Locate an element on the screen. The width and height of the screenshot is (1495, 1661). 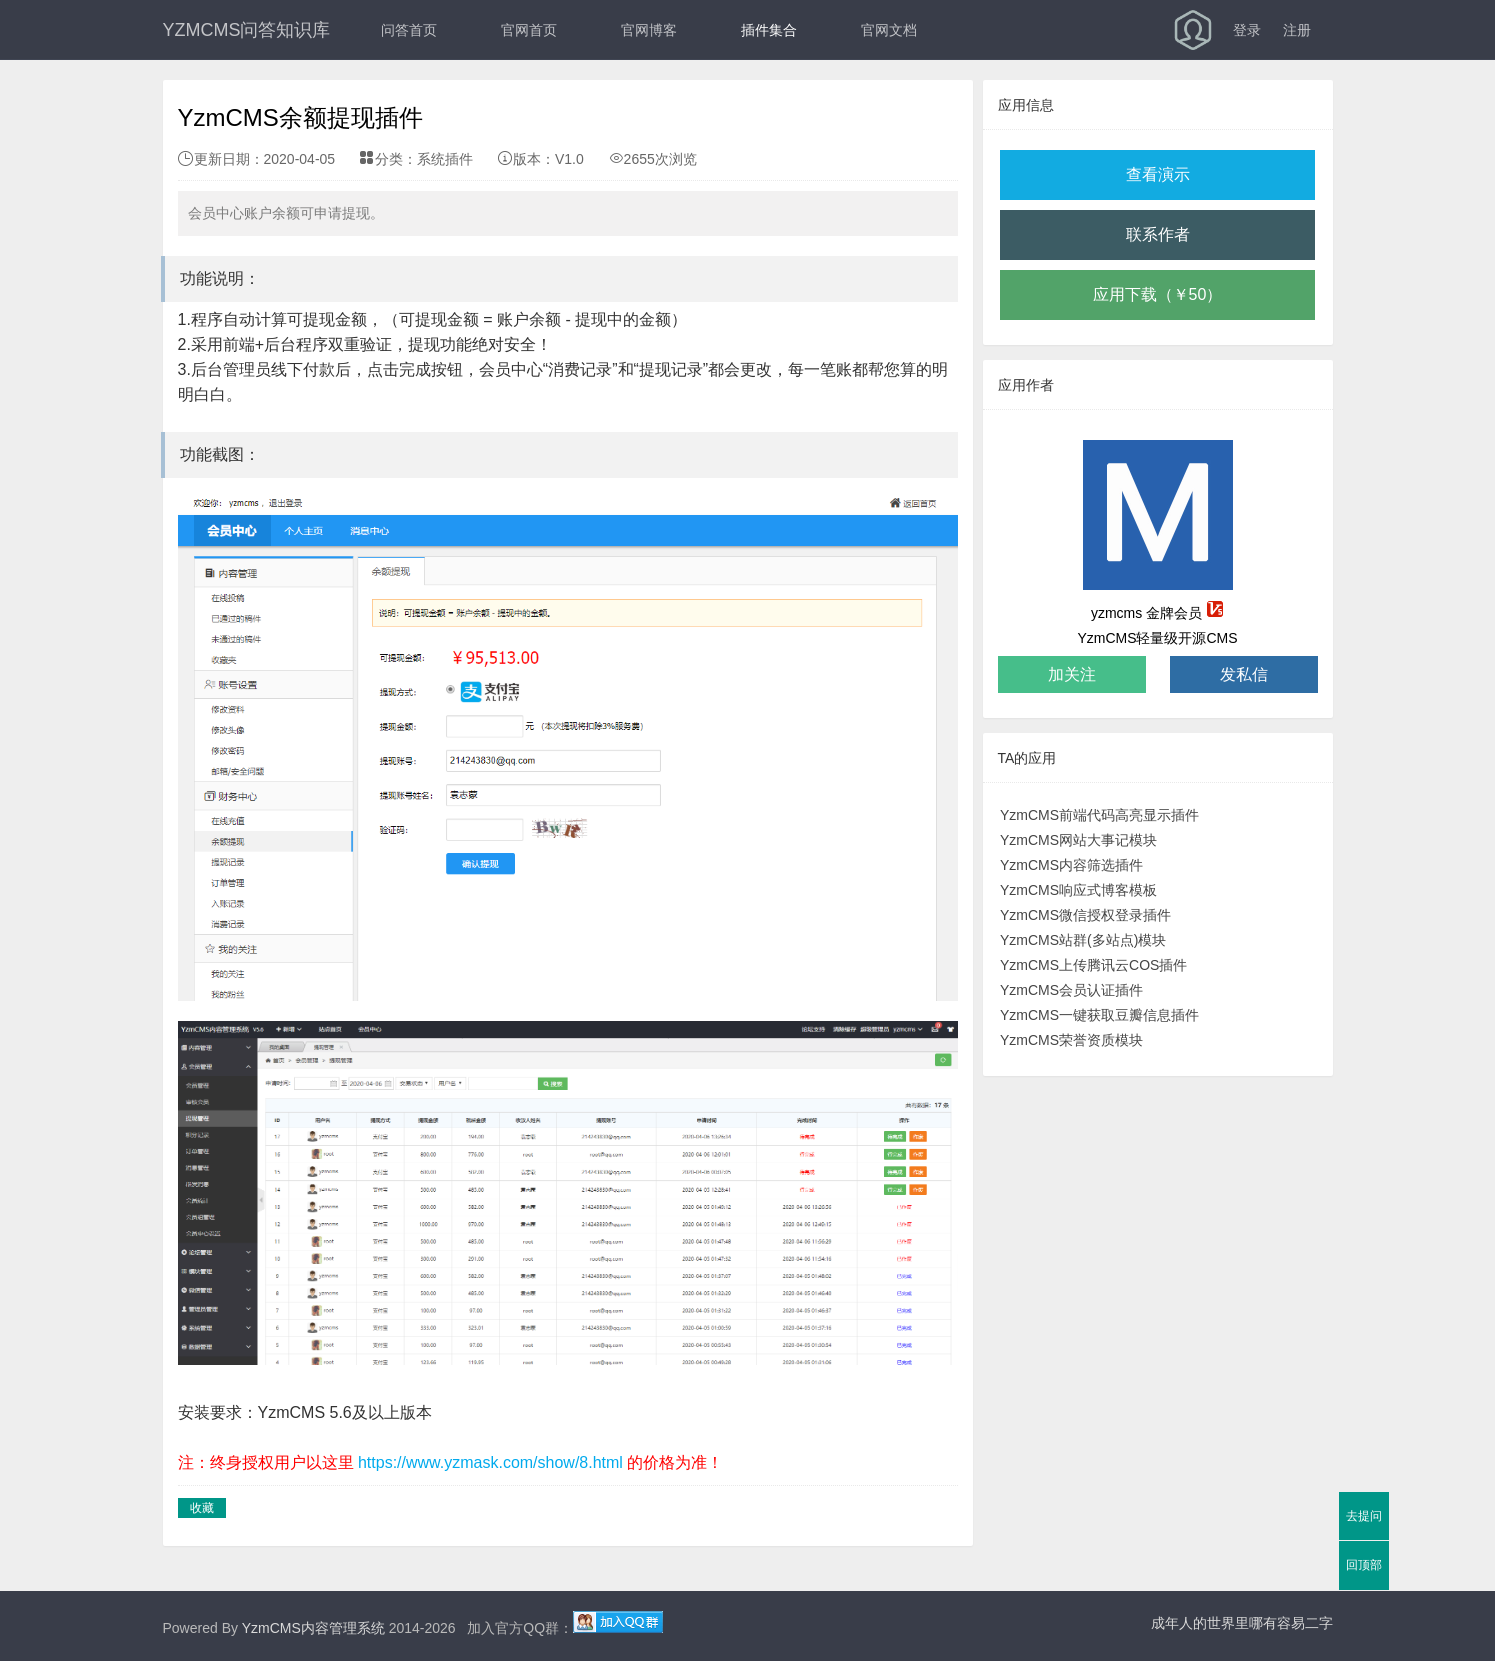
回顶部 is located at coordinates (1364, 1565).